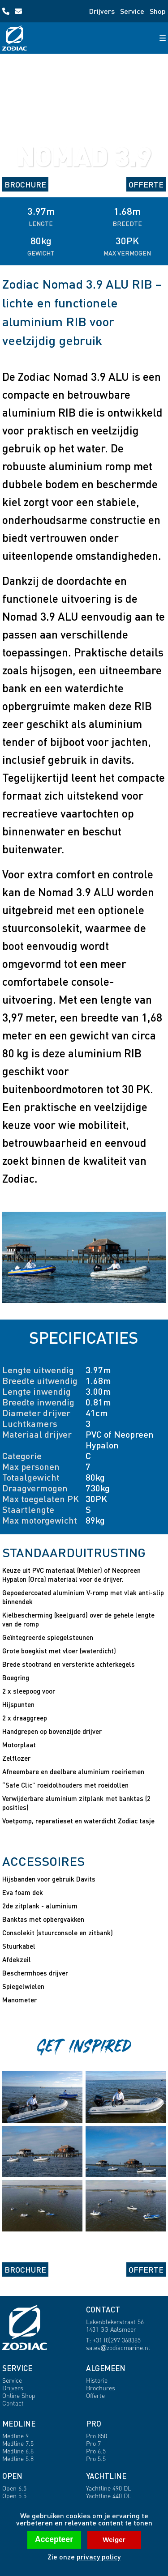 The width and height of the screenshot is (168, 2576). What do you see at coordinates (146, 184) in the screenshot?
I see `Offerte` at bounding box center [146, 184].